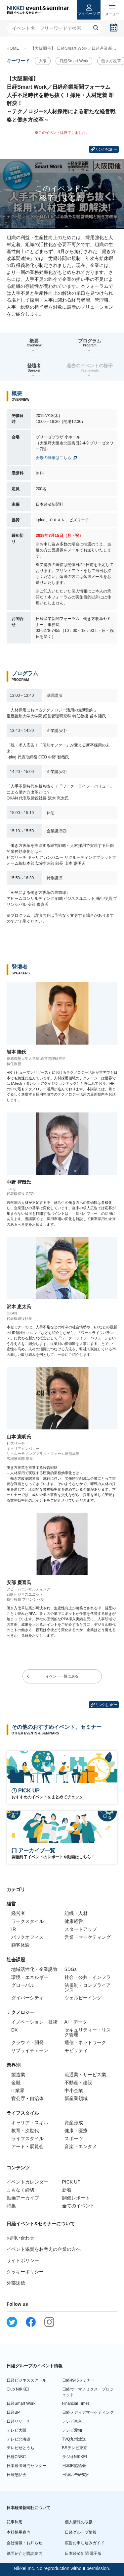 The width and height of the screenshot is (124, 2576). Describe the element at coordinates (26, 2380) in the screenshot. I see `日経ビジネススクール` at that location.